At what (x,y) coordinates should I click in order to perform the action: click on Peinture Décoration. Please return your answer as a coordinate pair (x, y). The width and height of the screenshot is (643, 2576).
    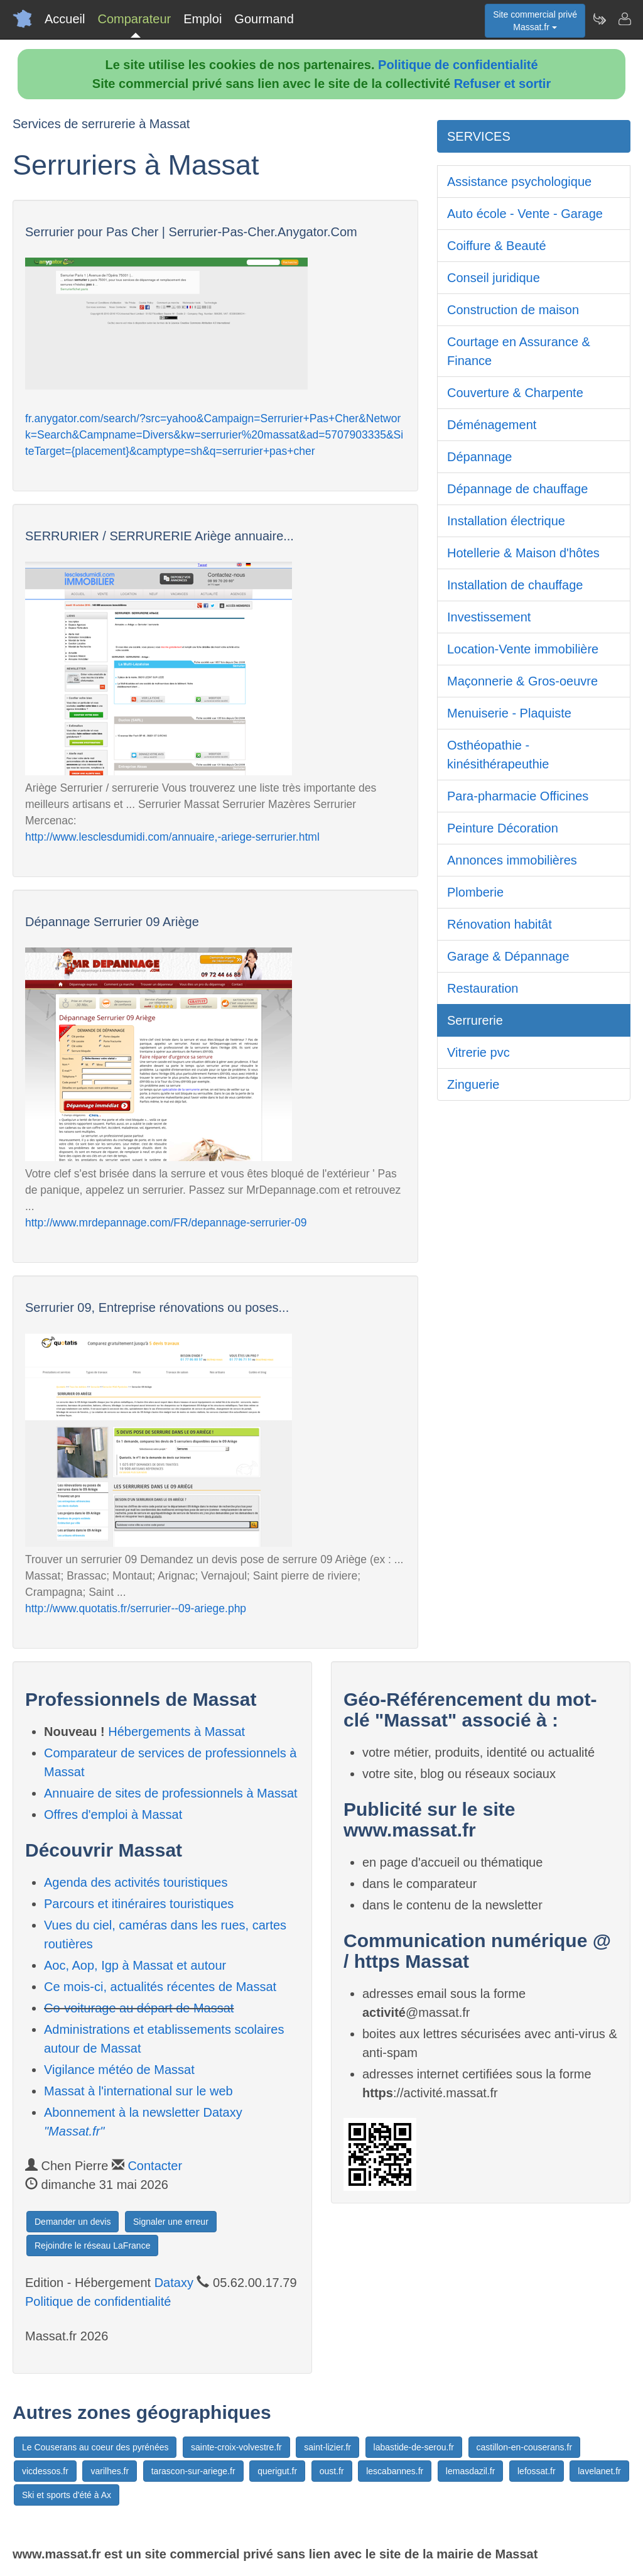
    Looking at the image, I should click on (502, 828).